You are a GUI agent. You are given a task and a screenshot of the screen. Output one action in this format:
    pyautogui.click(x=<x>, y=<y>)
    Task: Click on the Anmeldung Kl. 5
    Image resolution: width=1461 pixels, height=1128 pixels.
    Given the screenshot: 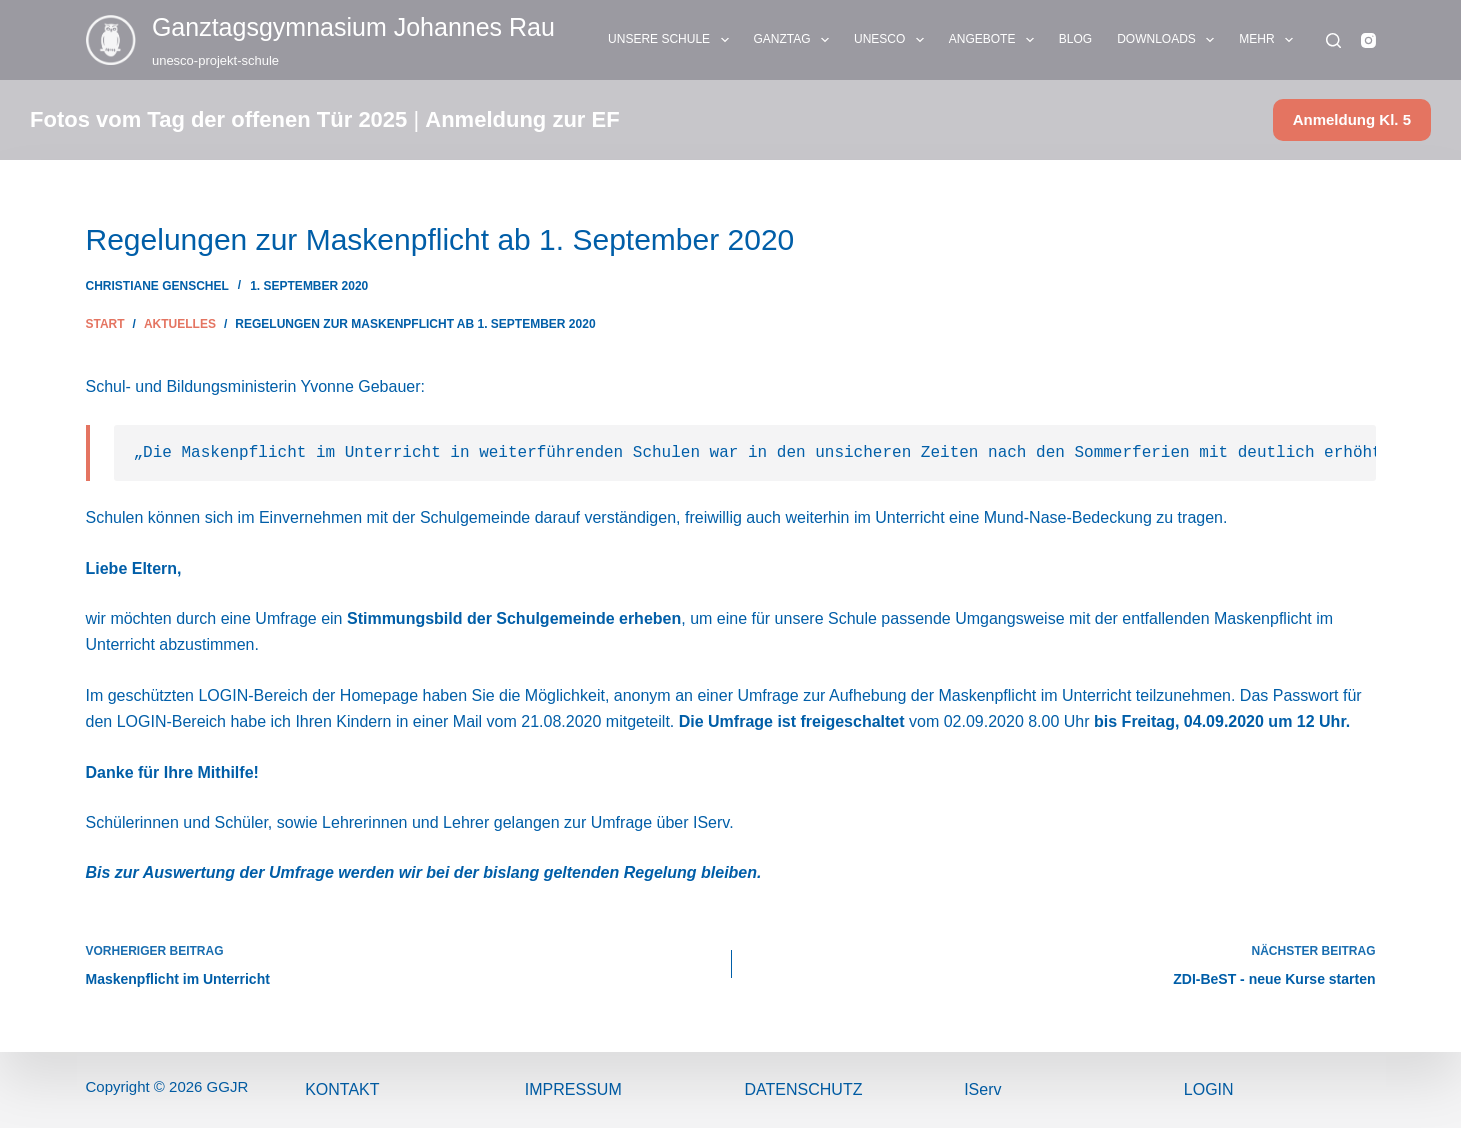 What is the action you would take?
    pyautogui.click(x=1352, y=119)
    